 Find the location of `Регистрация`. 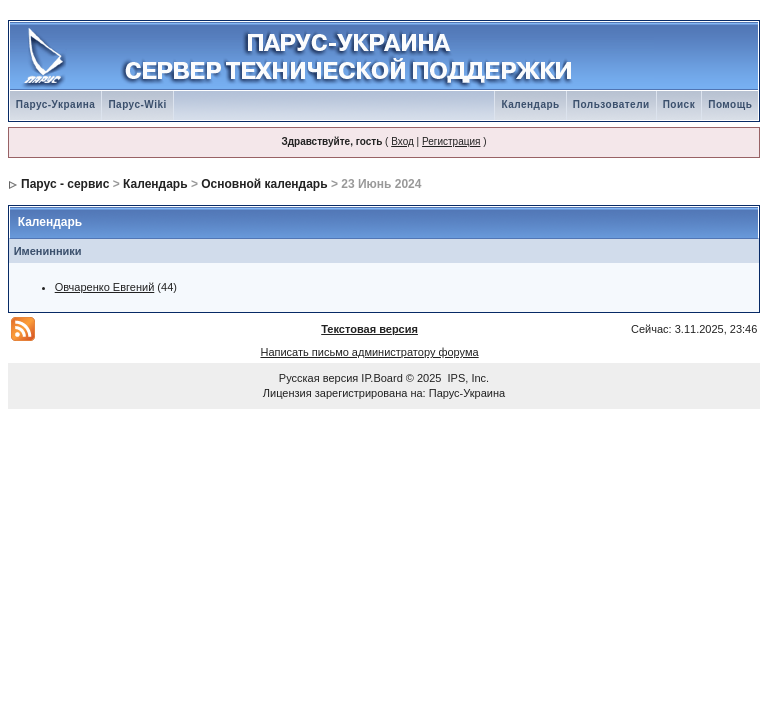

Регистрация is located at coordinates (451, 141).